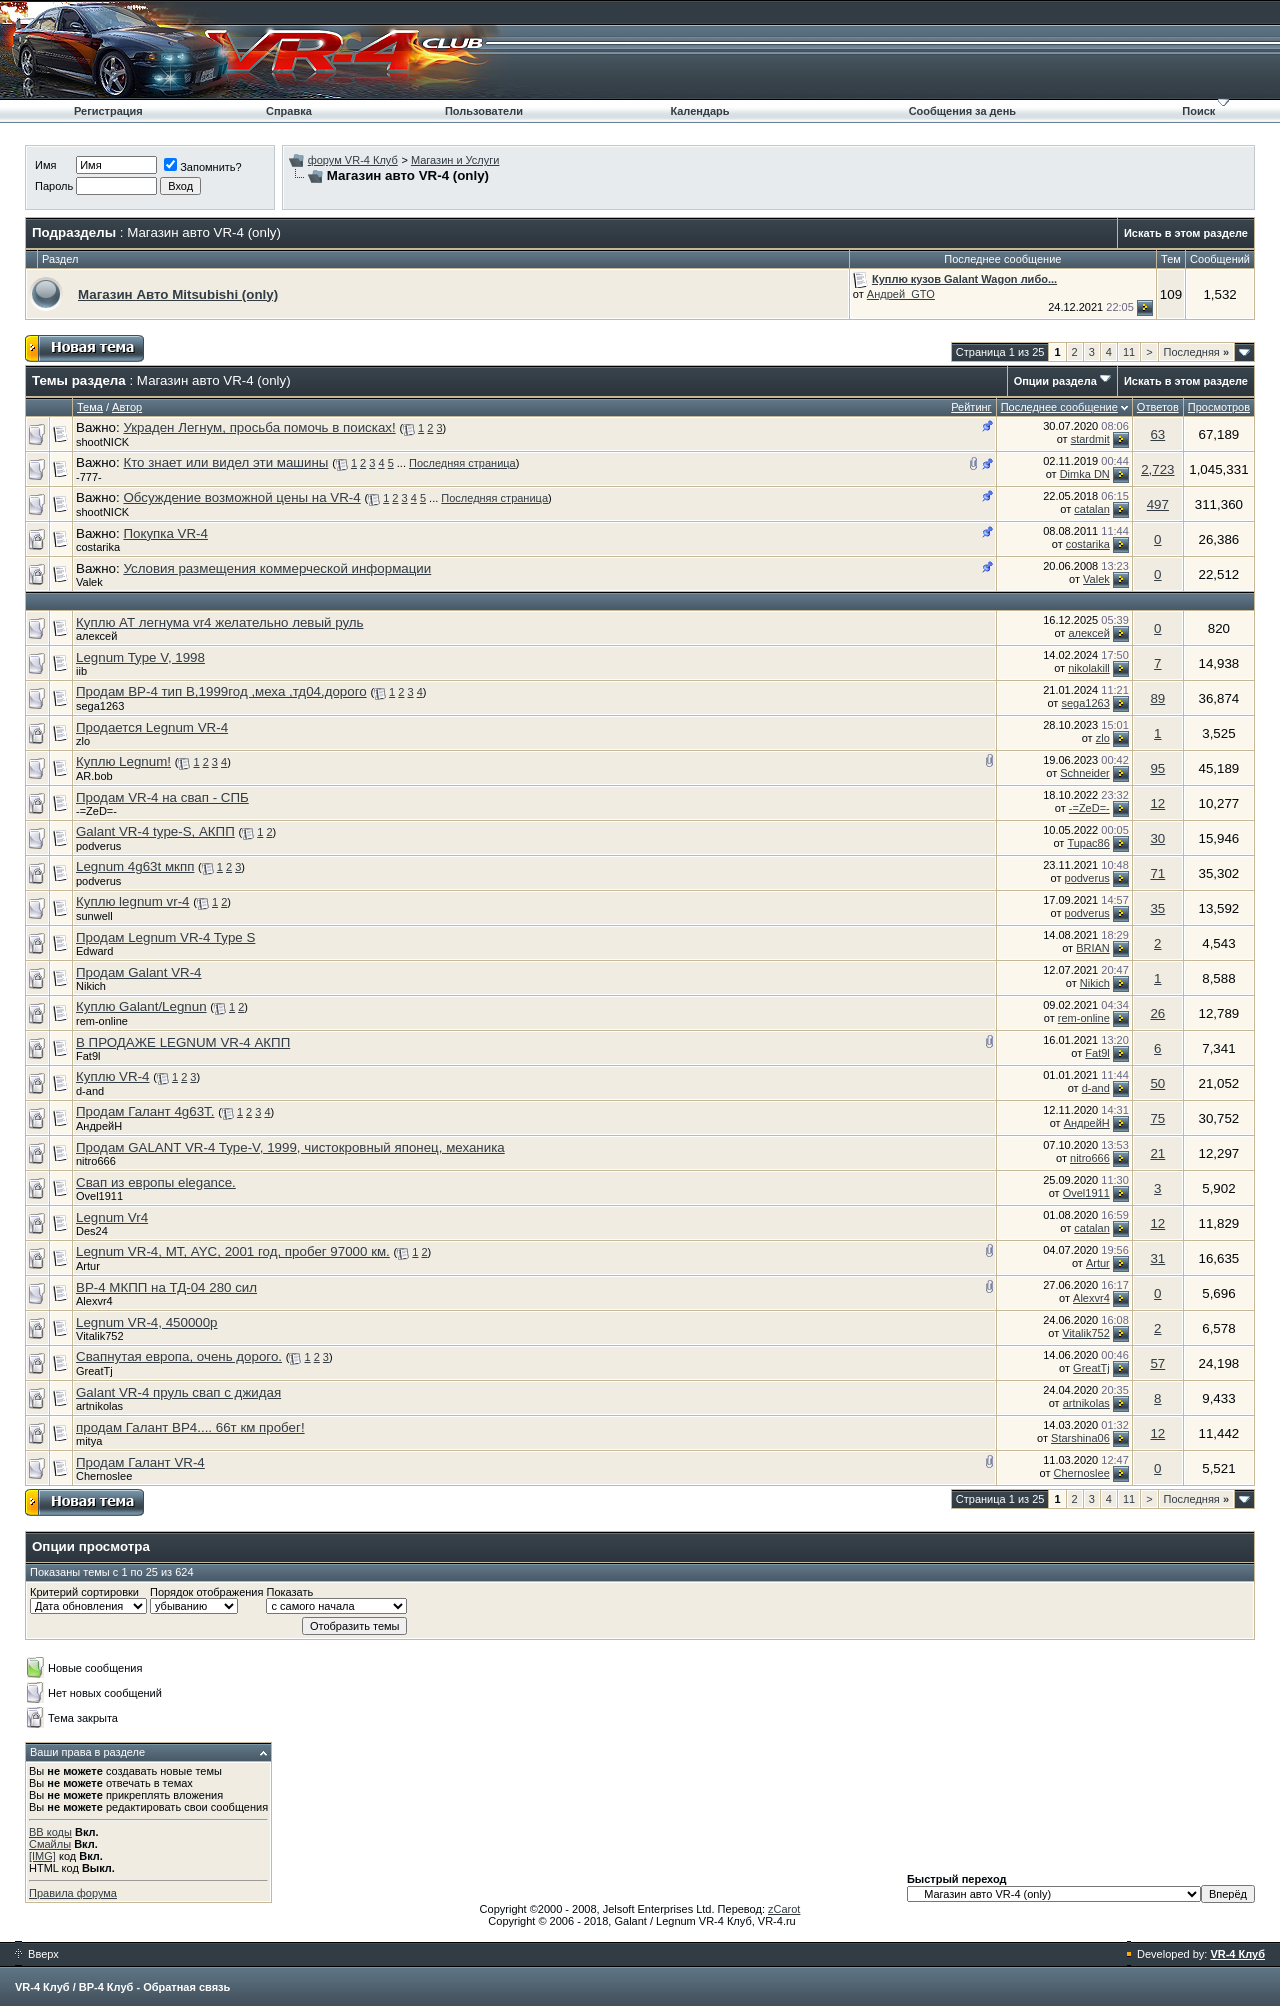  What do you see at coordinates (152, 727) in the screenshot?
I see `Продается Legnum VR-4` at bounding box center [152, 727].